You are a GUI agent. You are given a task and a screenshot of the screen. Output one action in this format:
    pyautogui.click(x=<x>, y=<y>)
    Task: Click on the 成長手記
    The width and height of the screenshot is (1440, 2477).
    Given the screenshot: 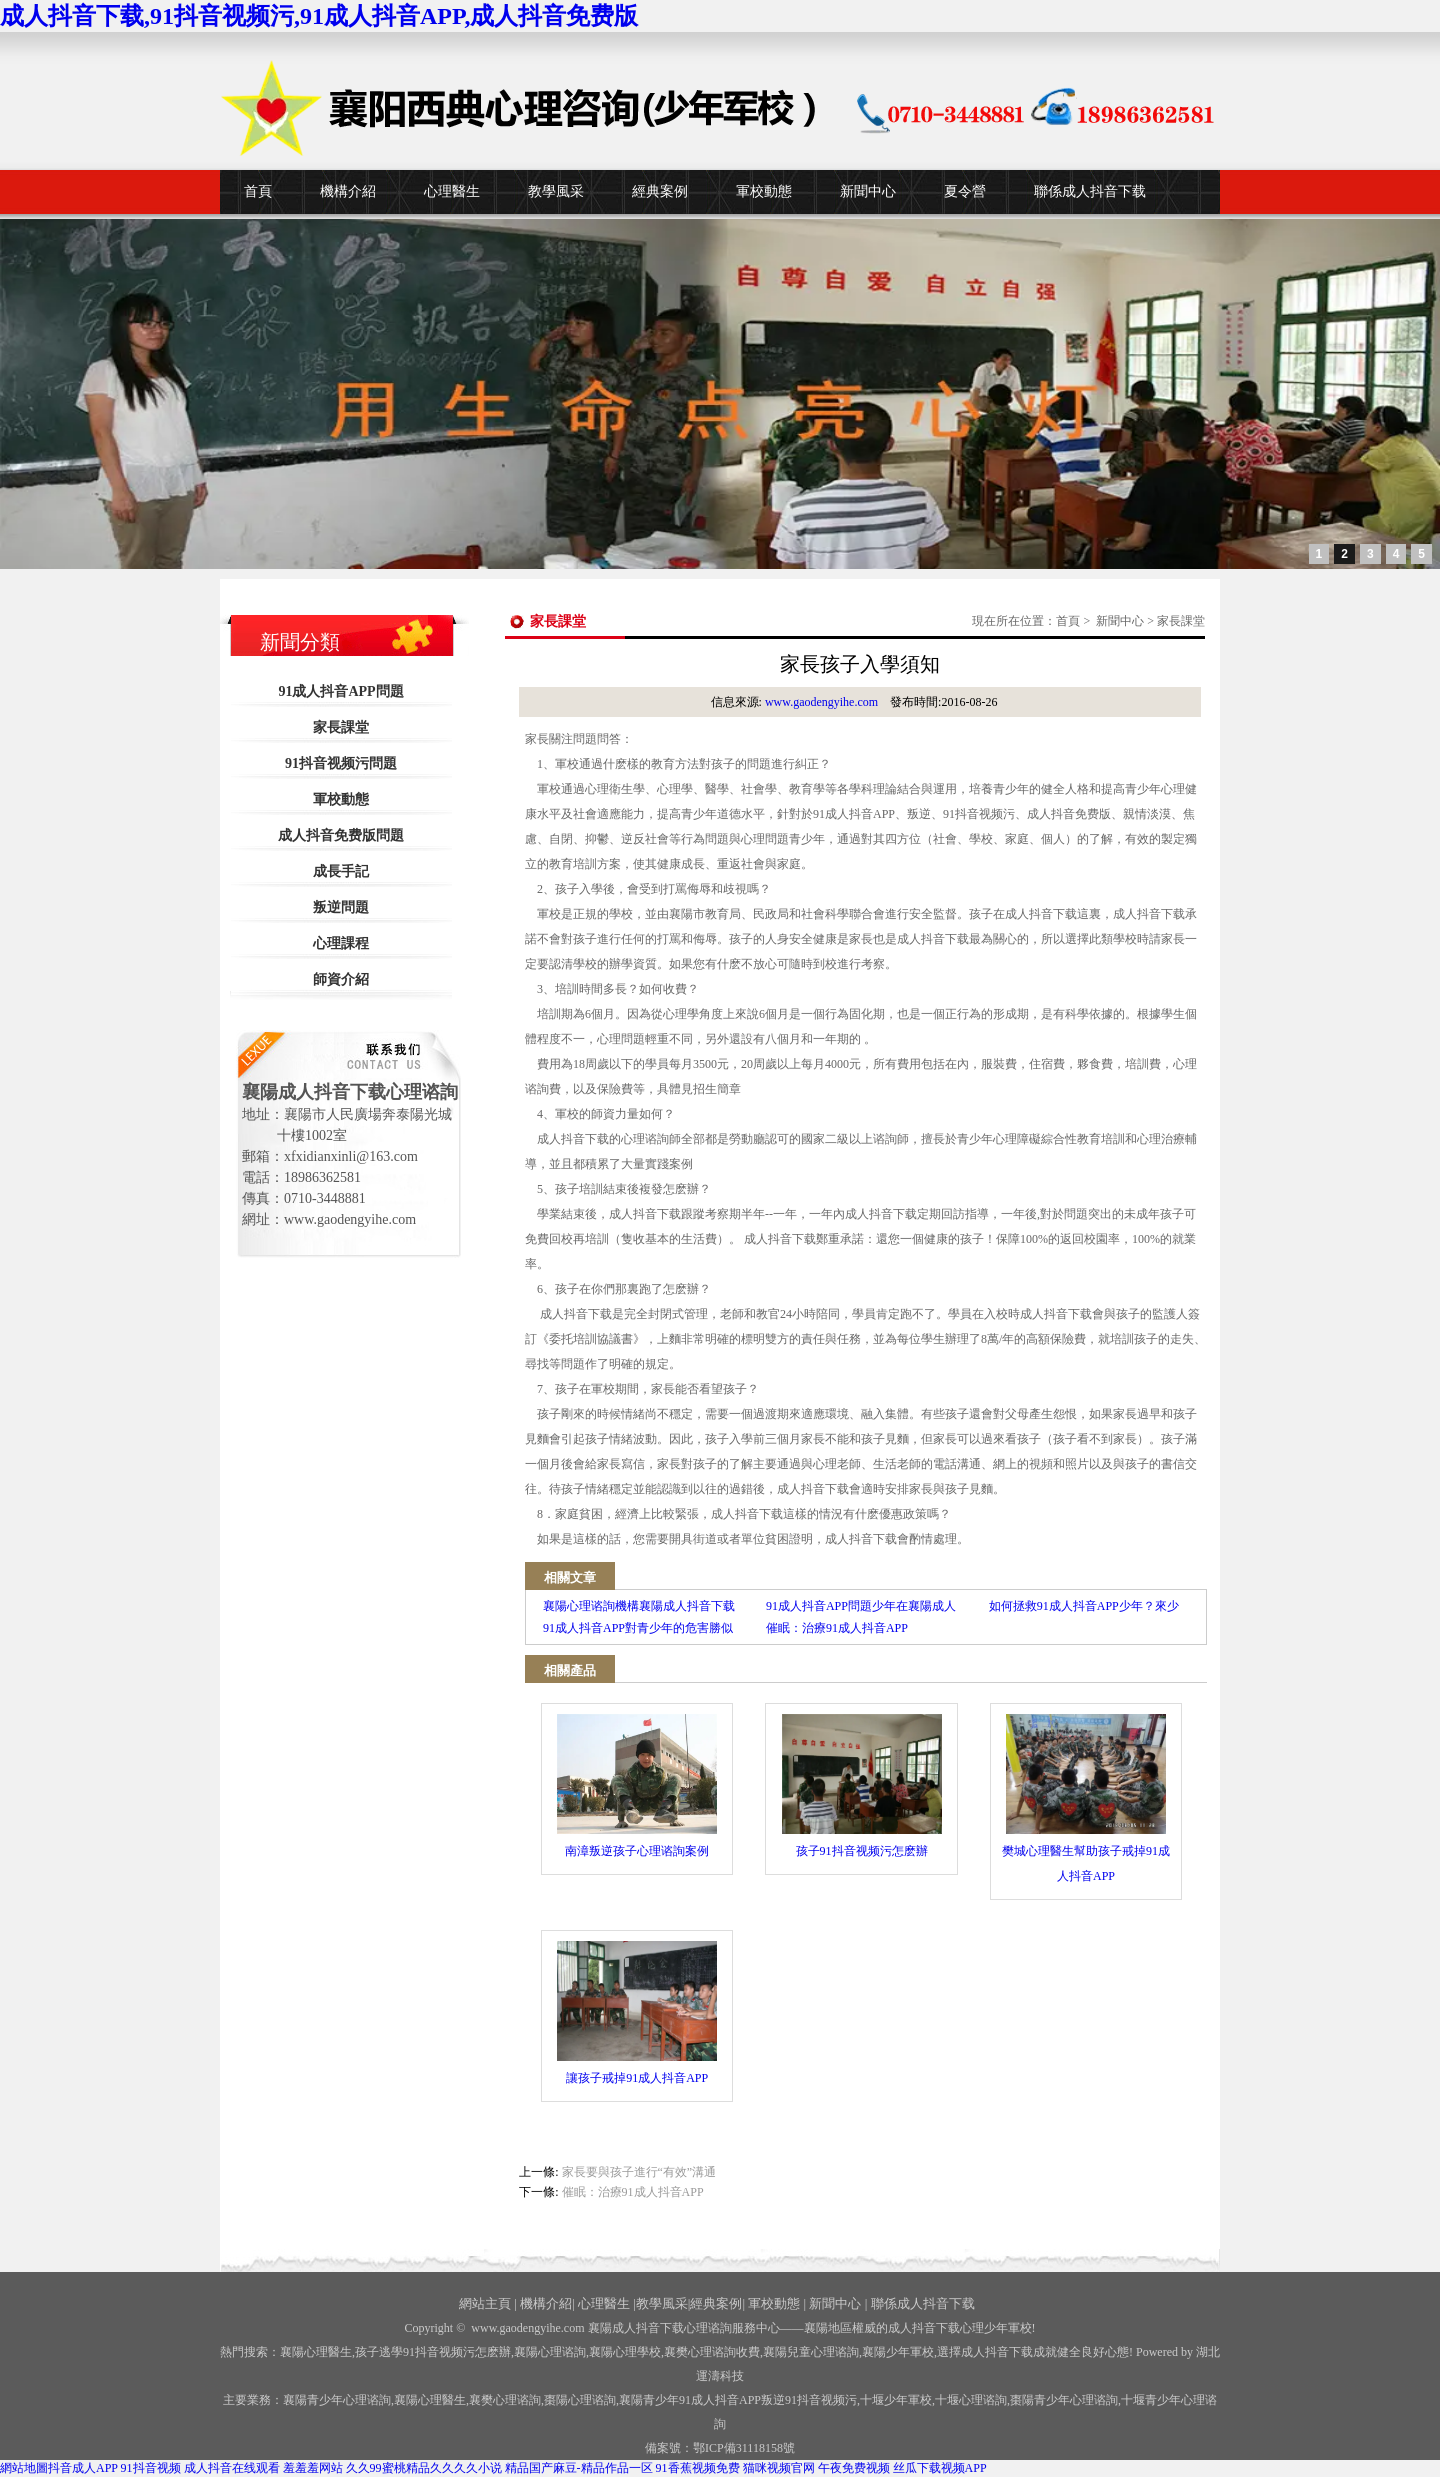 What is the action you would take?
    pyautogui.click(x=341, y=871)
    